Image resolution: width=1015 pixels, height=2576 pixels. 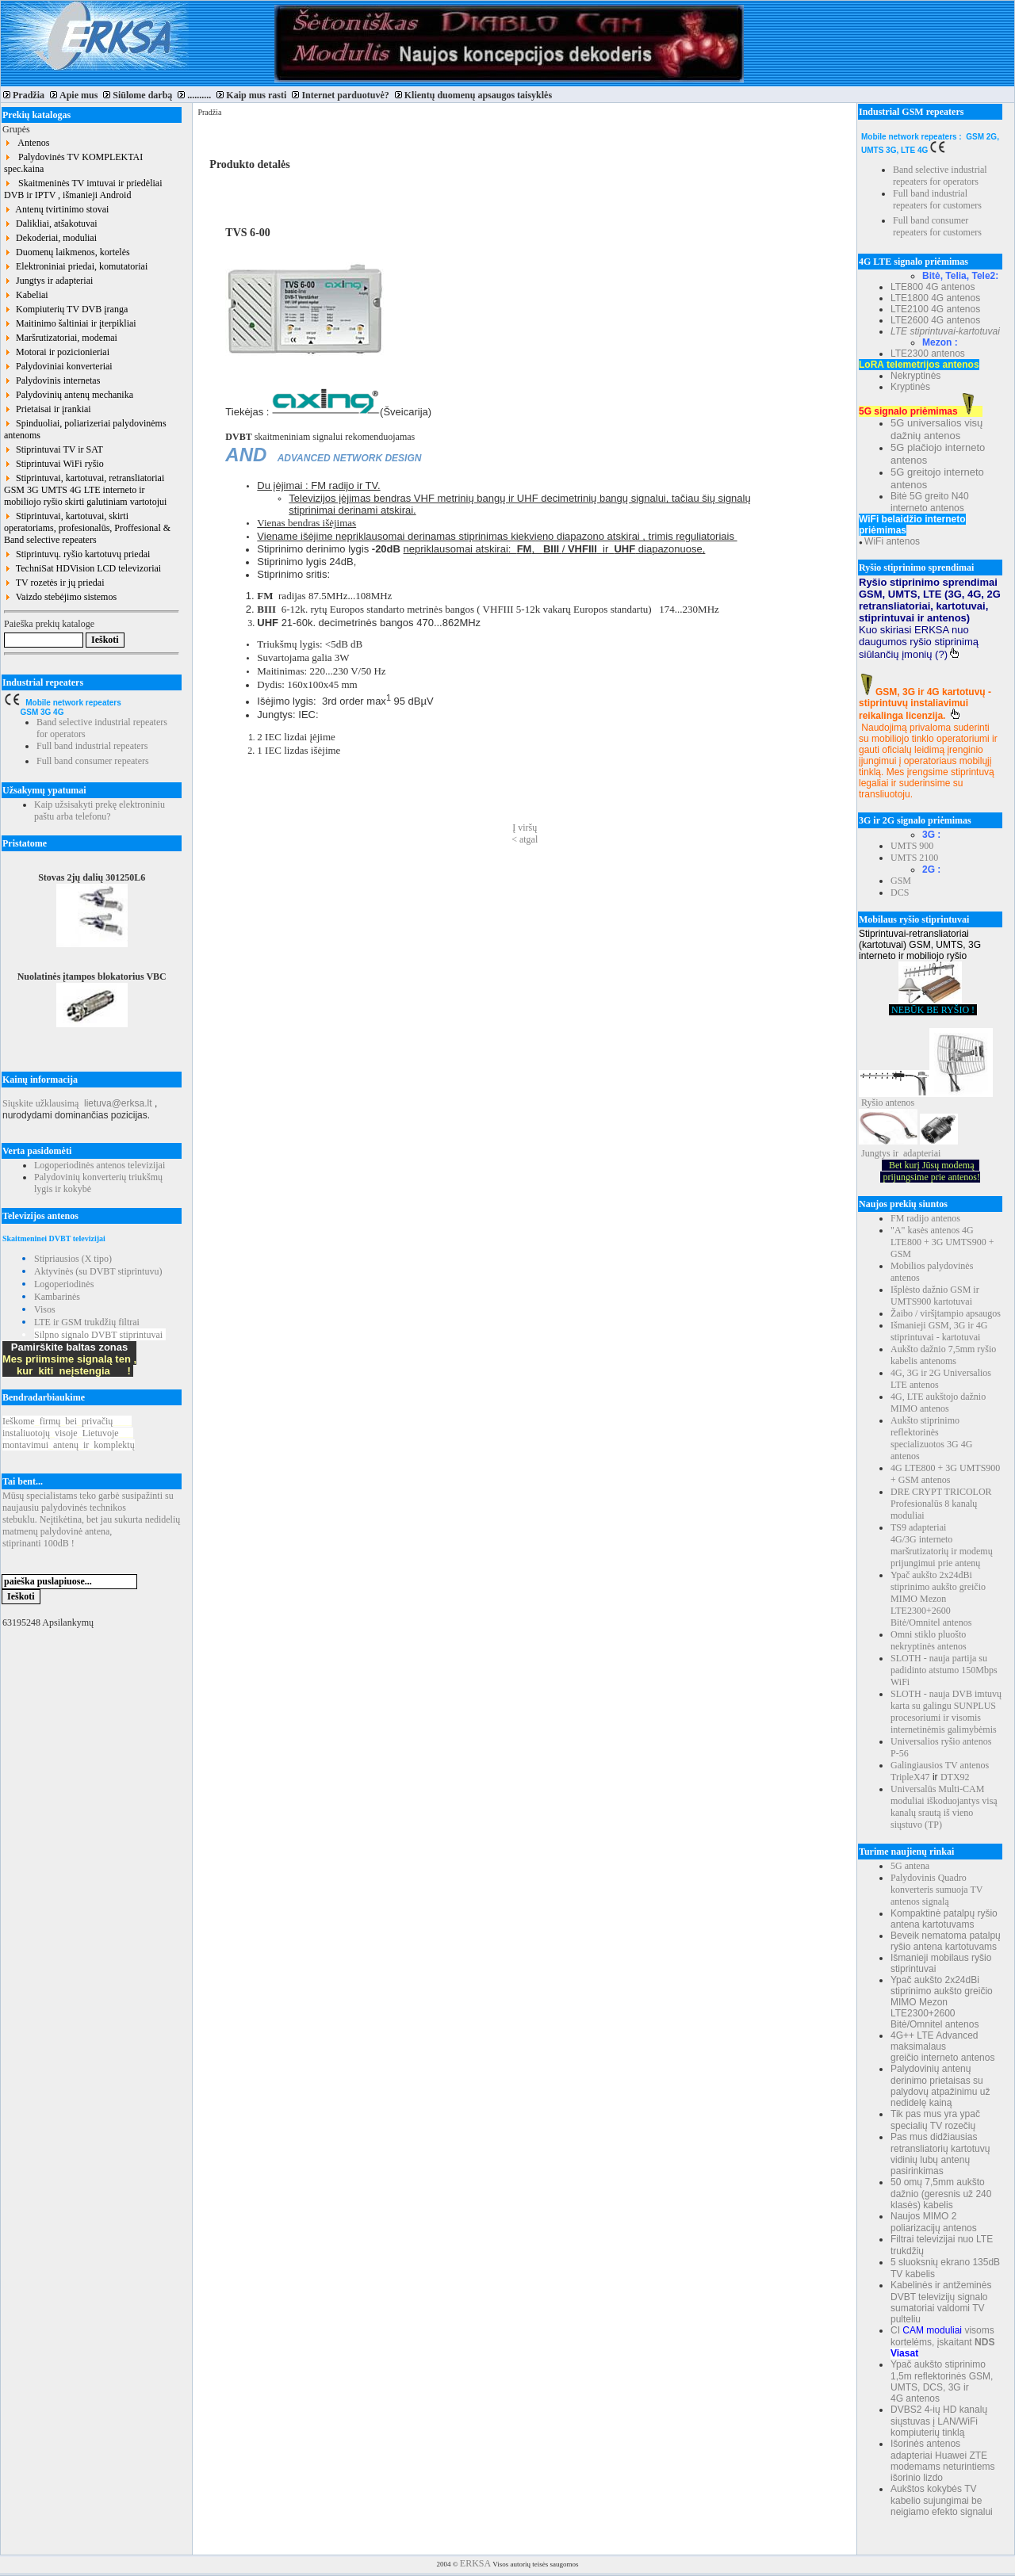 What do you see at coordinates (91, 745) in the screenshot?
I see `Full band industrial repeaters` at bounding box center [91, 745].